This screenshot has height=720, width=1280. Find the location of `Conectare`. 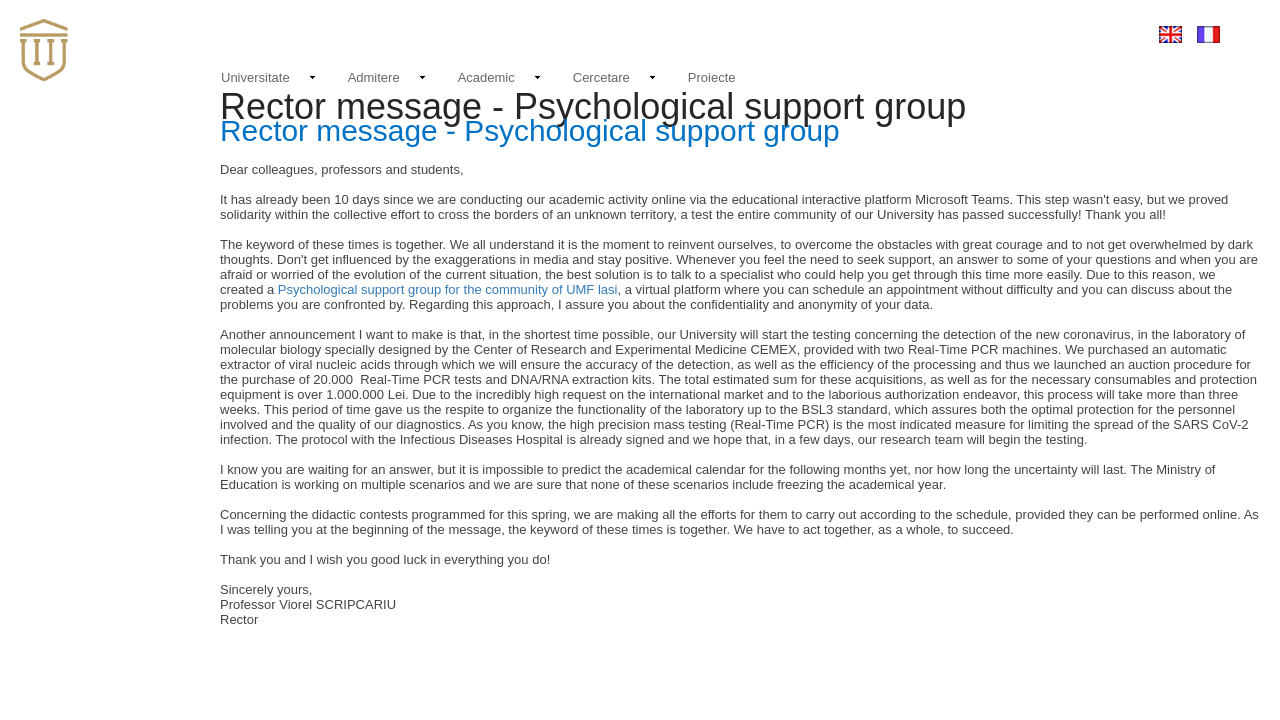

Conectare is located at coordinates (1093, 33).